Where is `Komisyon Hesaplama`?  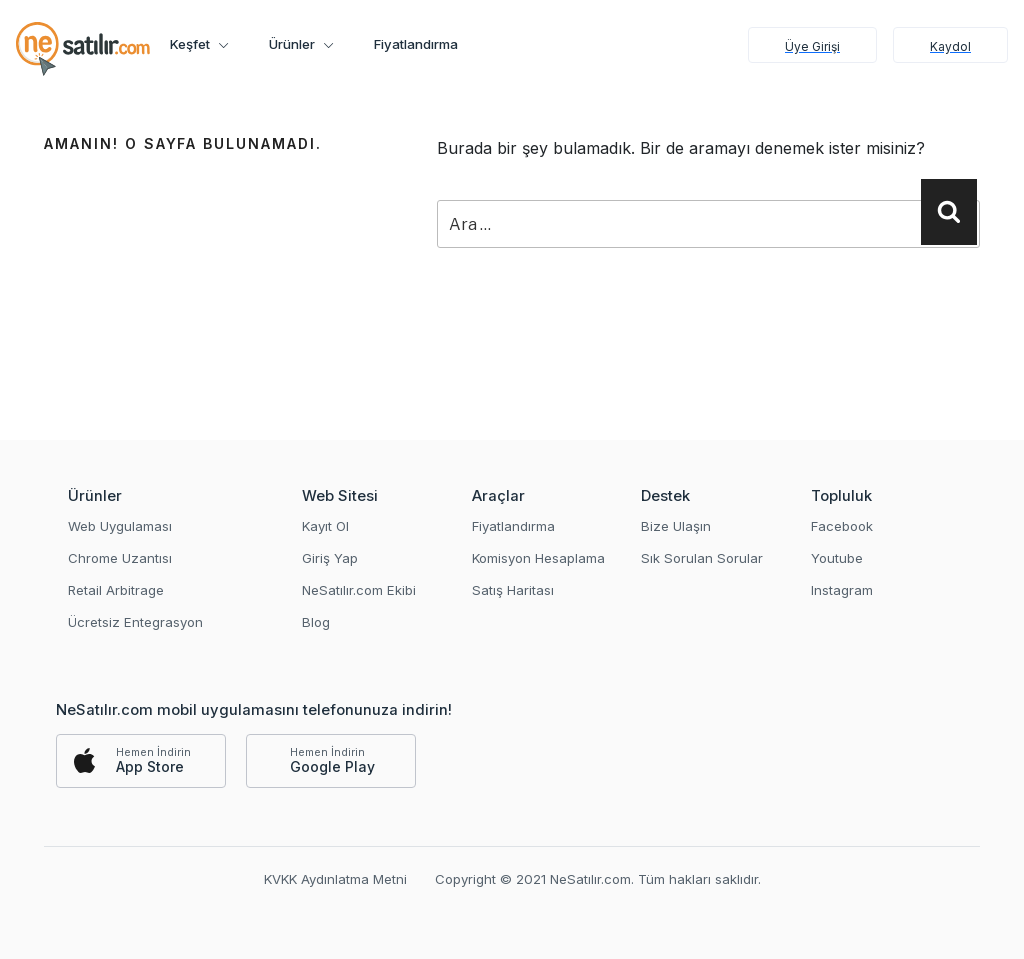
Komisyon Hesaplama is located at coordinates (538, 558).